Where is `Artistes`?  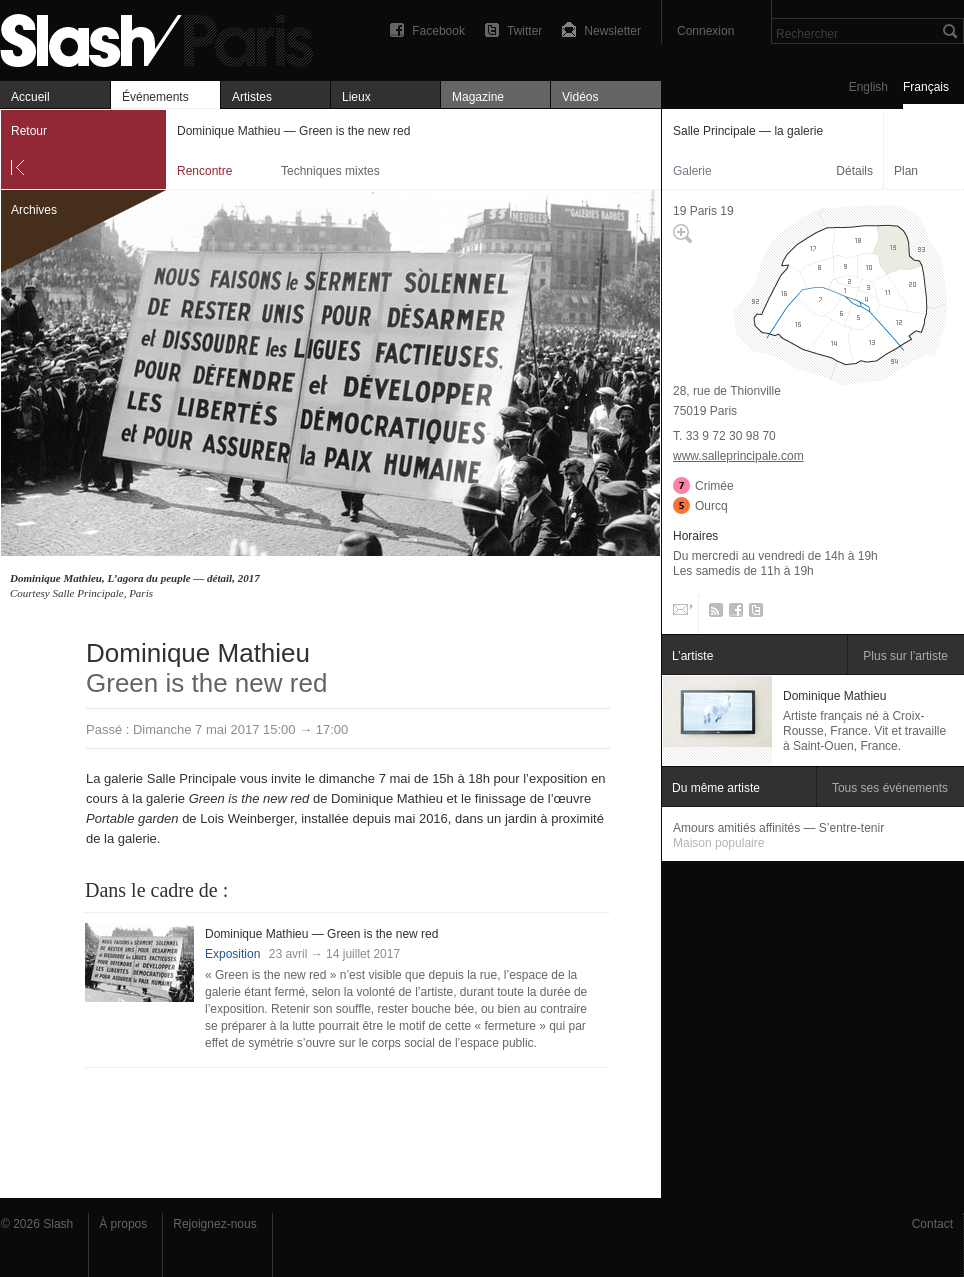
Artistes is located at coordinates (252, 97).